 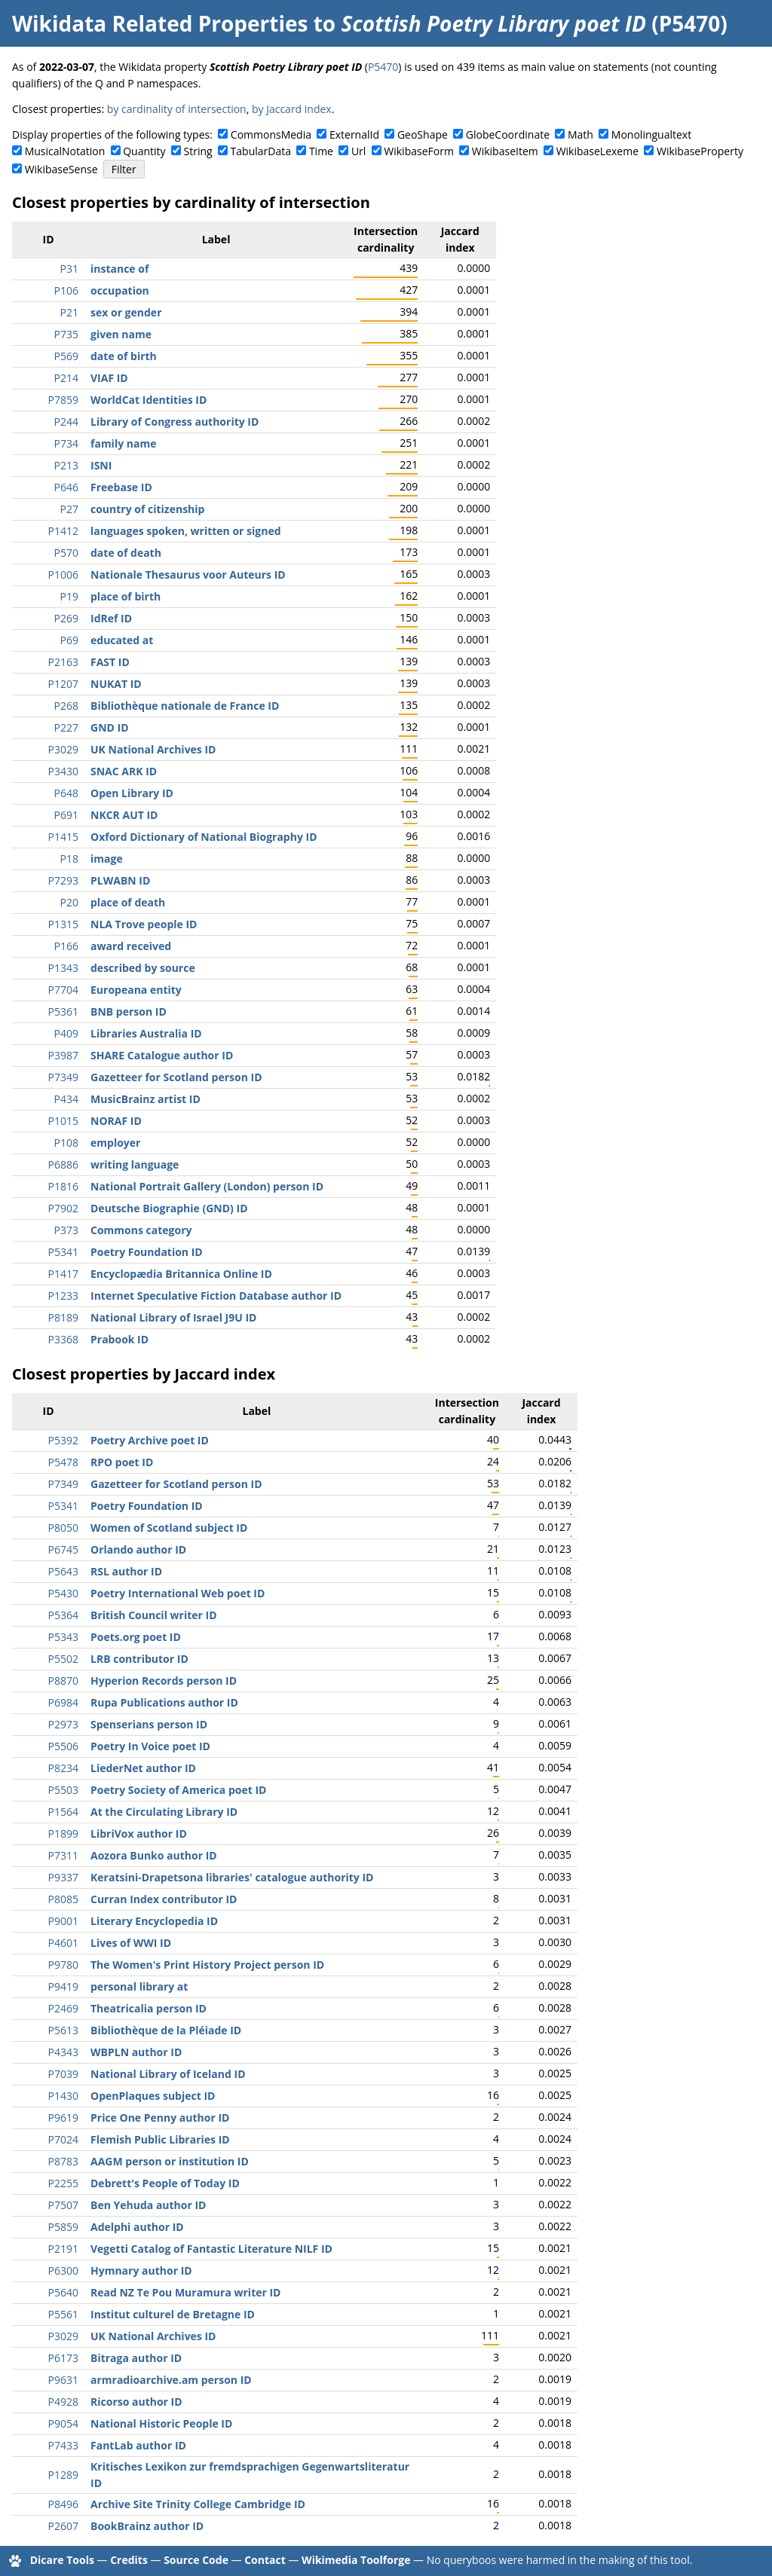 I want to click on Wikimedia Toolforge, so click(x=356, y=2560).